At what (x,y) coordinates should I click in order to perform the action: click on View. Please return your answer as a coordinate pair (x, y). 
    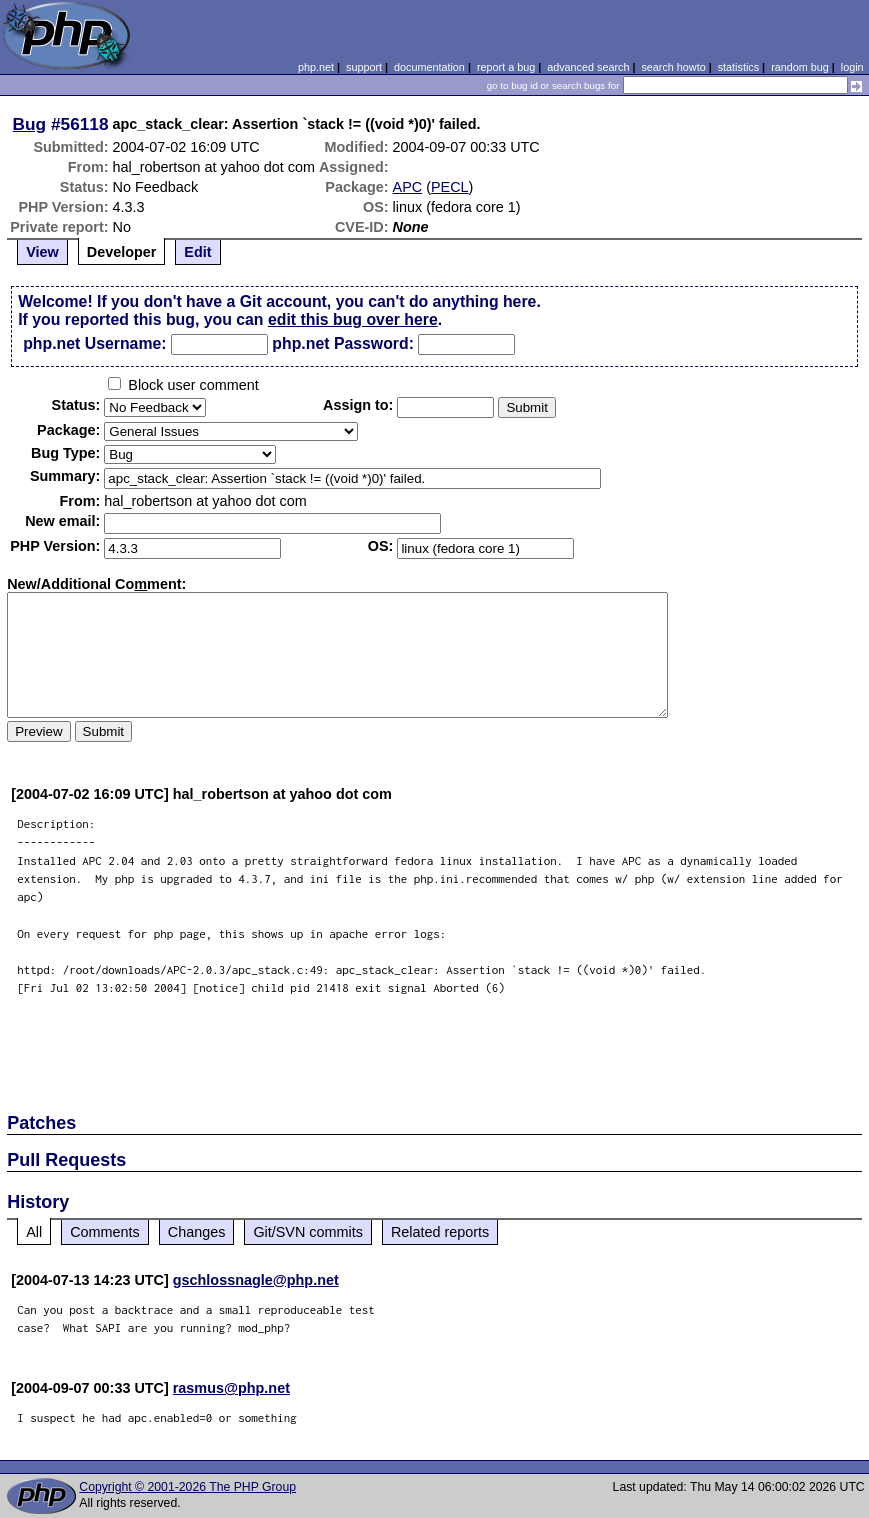
    Looking at the image, I should click on (42, 252).